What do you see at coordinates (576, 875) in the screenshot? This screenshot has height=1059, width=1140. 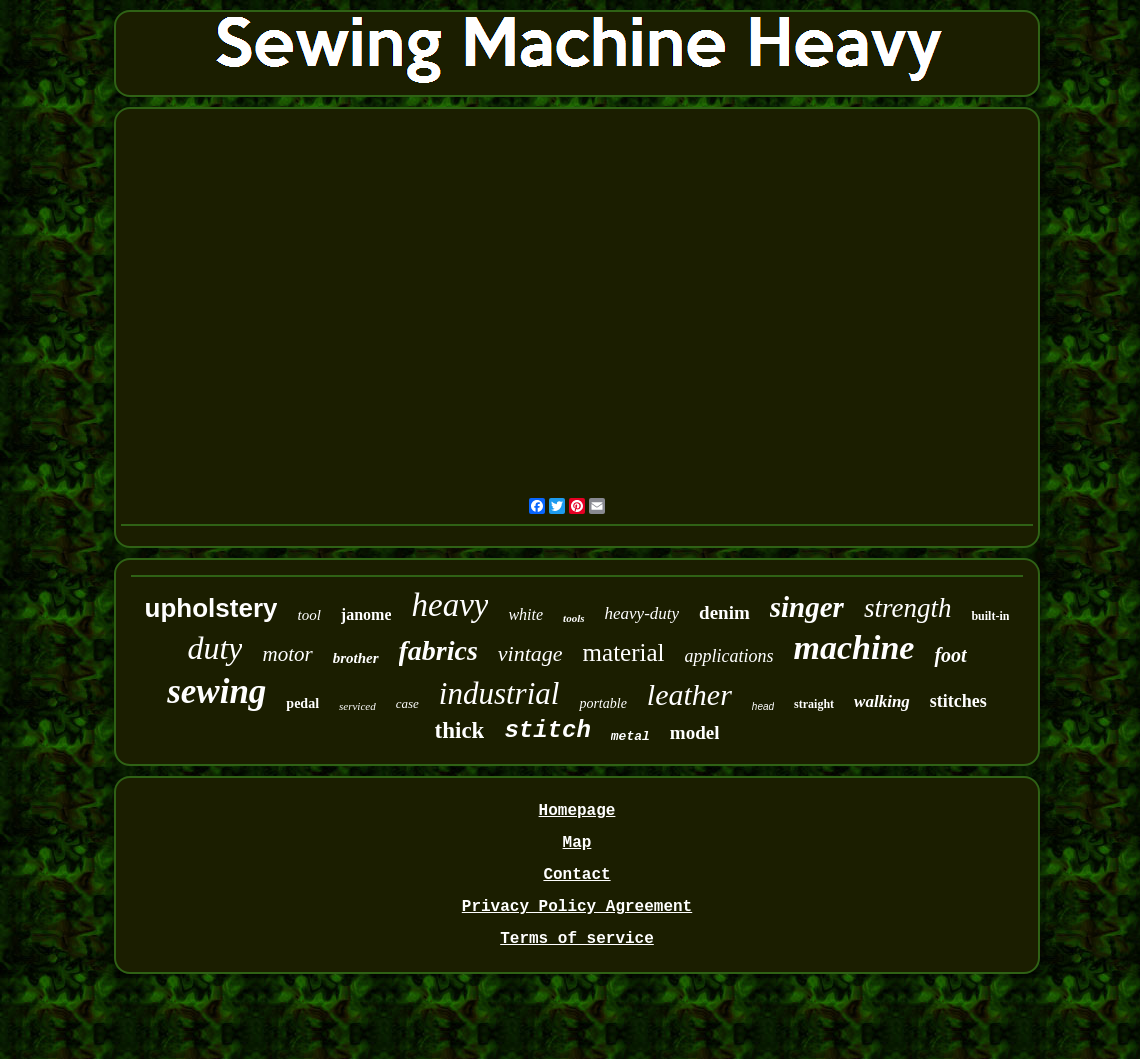 I see `Contact` at bounding box center [576, 875].